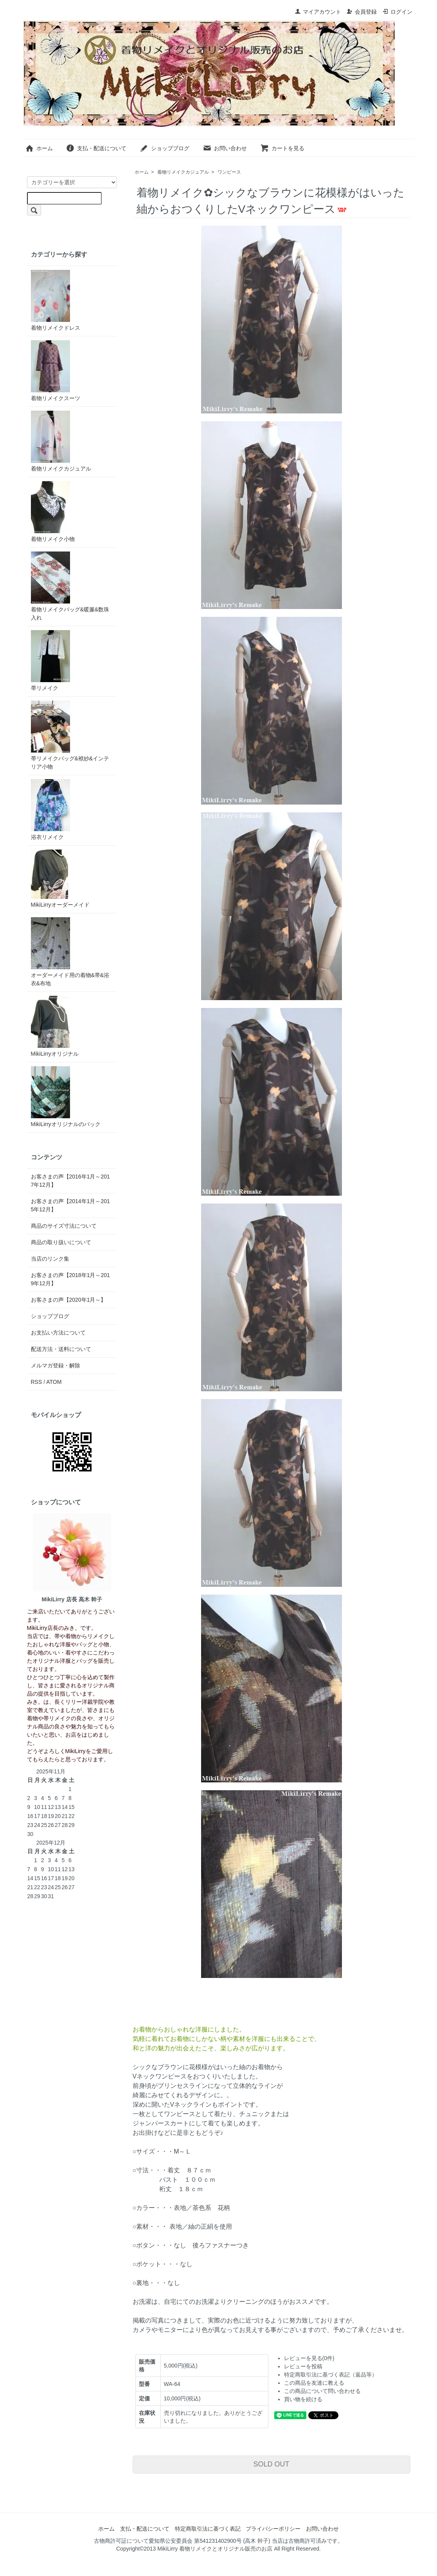 The image size is (437, 2576). I want to click on レビューを見る(0件), so click(309, 2358).